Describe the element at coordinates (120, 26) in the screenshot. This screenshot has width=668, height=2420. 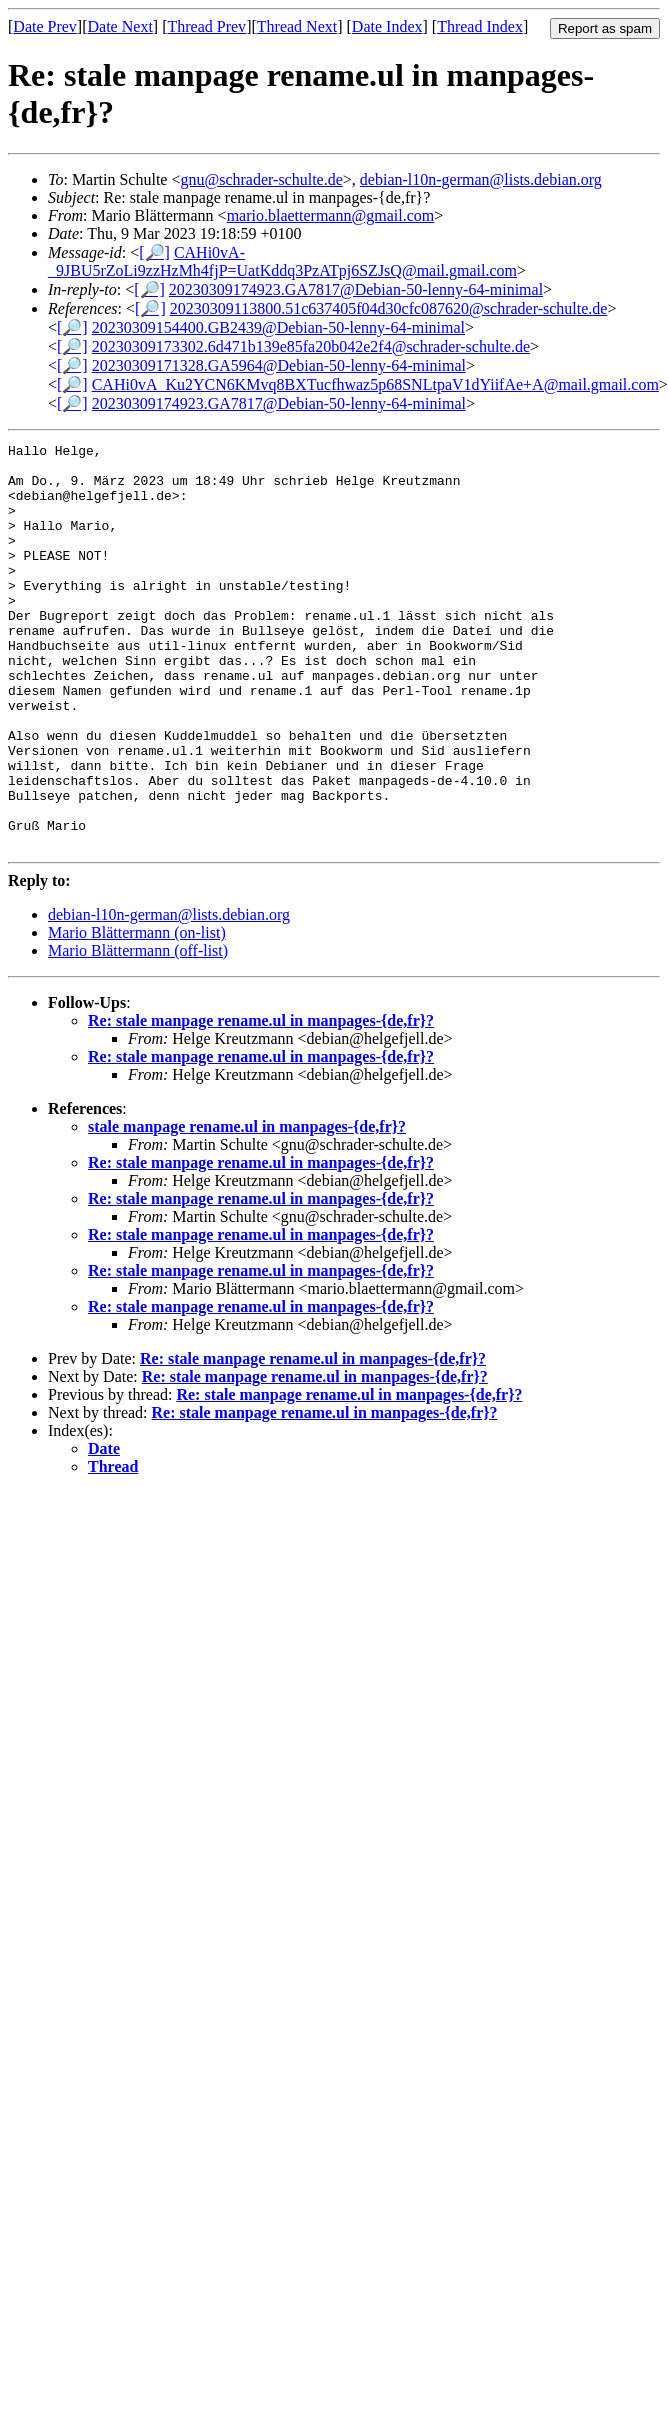
I see `Date Next` at that location.